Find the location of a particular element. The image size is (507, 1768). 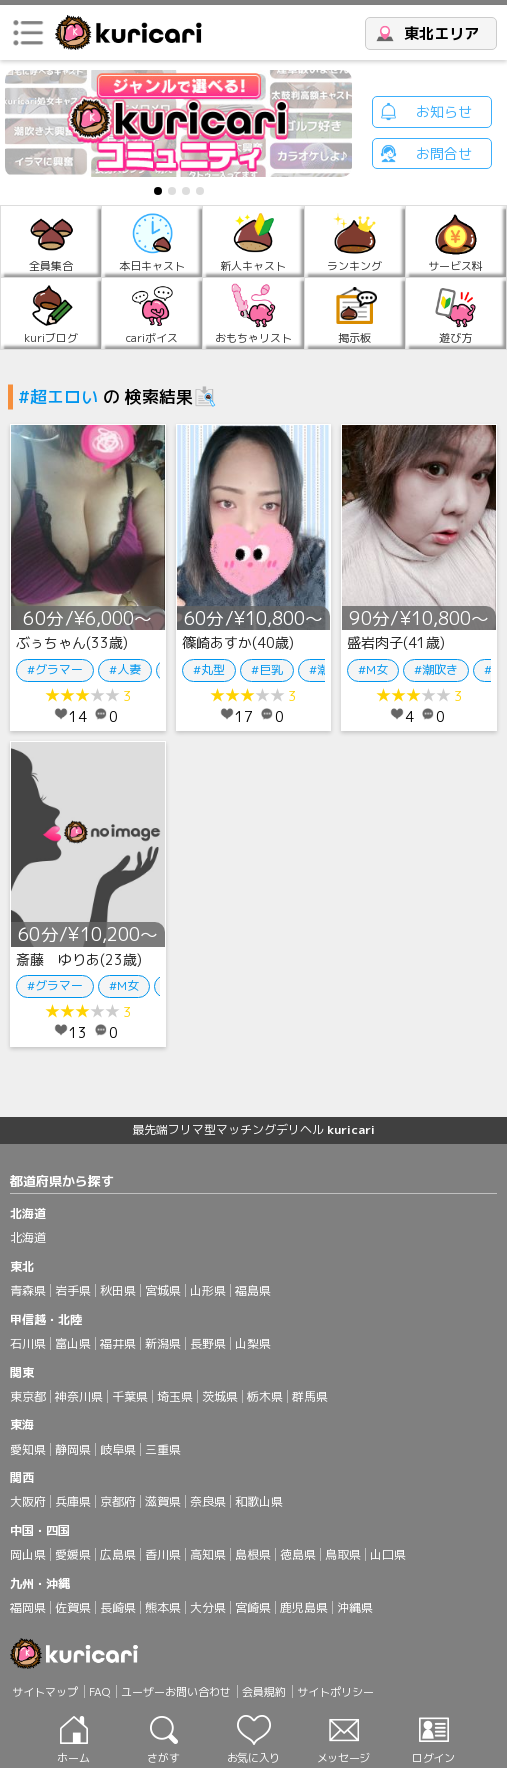

山形県 is located at coordinates (208, 1290).